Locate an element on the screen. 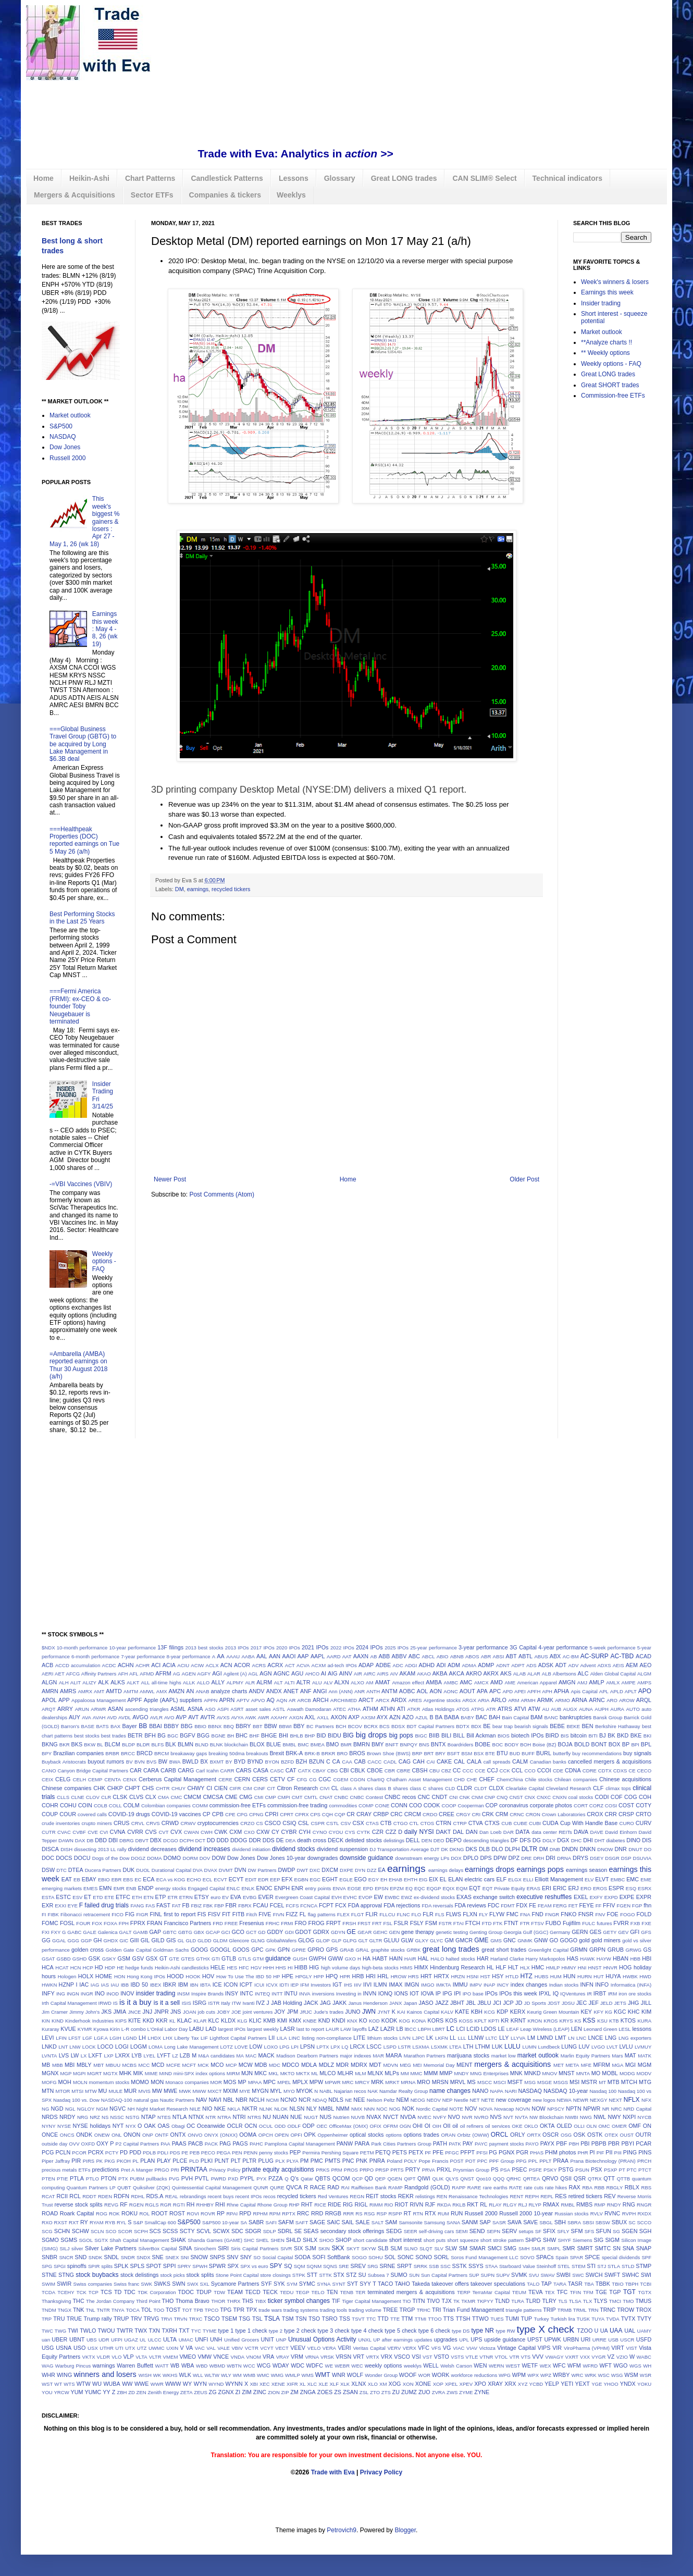  KITE is located at coordinates (134, 2020).